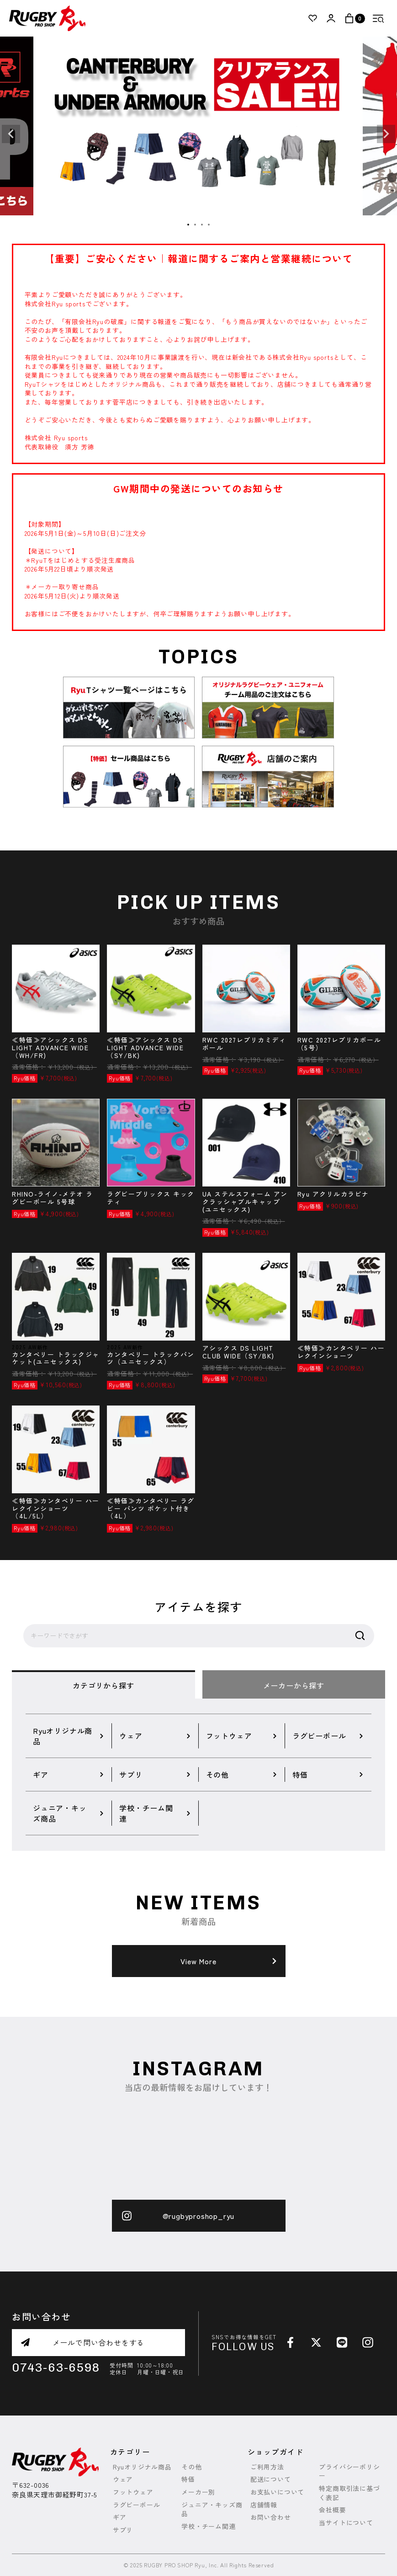 Image resolution: width=397 pixels, height=2576 pixels. What do you see at coordinates (209, 225) in the screenshot?
I see `4 [tab]` at bounding box center [209, 225].